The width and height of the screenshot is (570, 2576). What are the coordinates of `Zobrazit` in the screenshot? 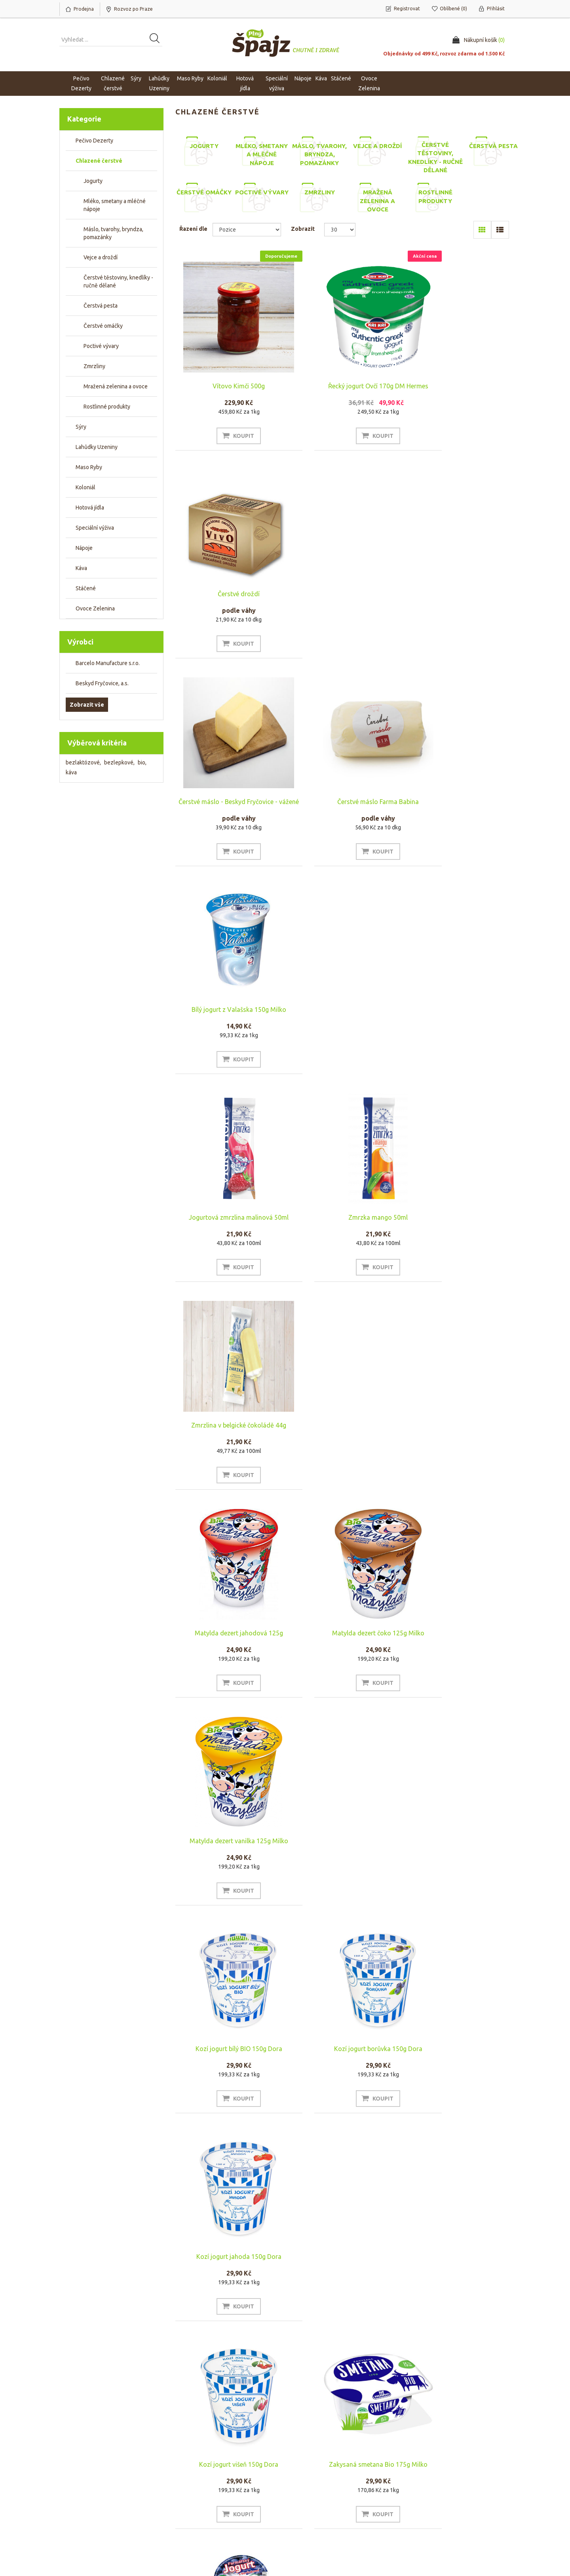 It's located at (303, 229).